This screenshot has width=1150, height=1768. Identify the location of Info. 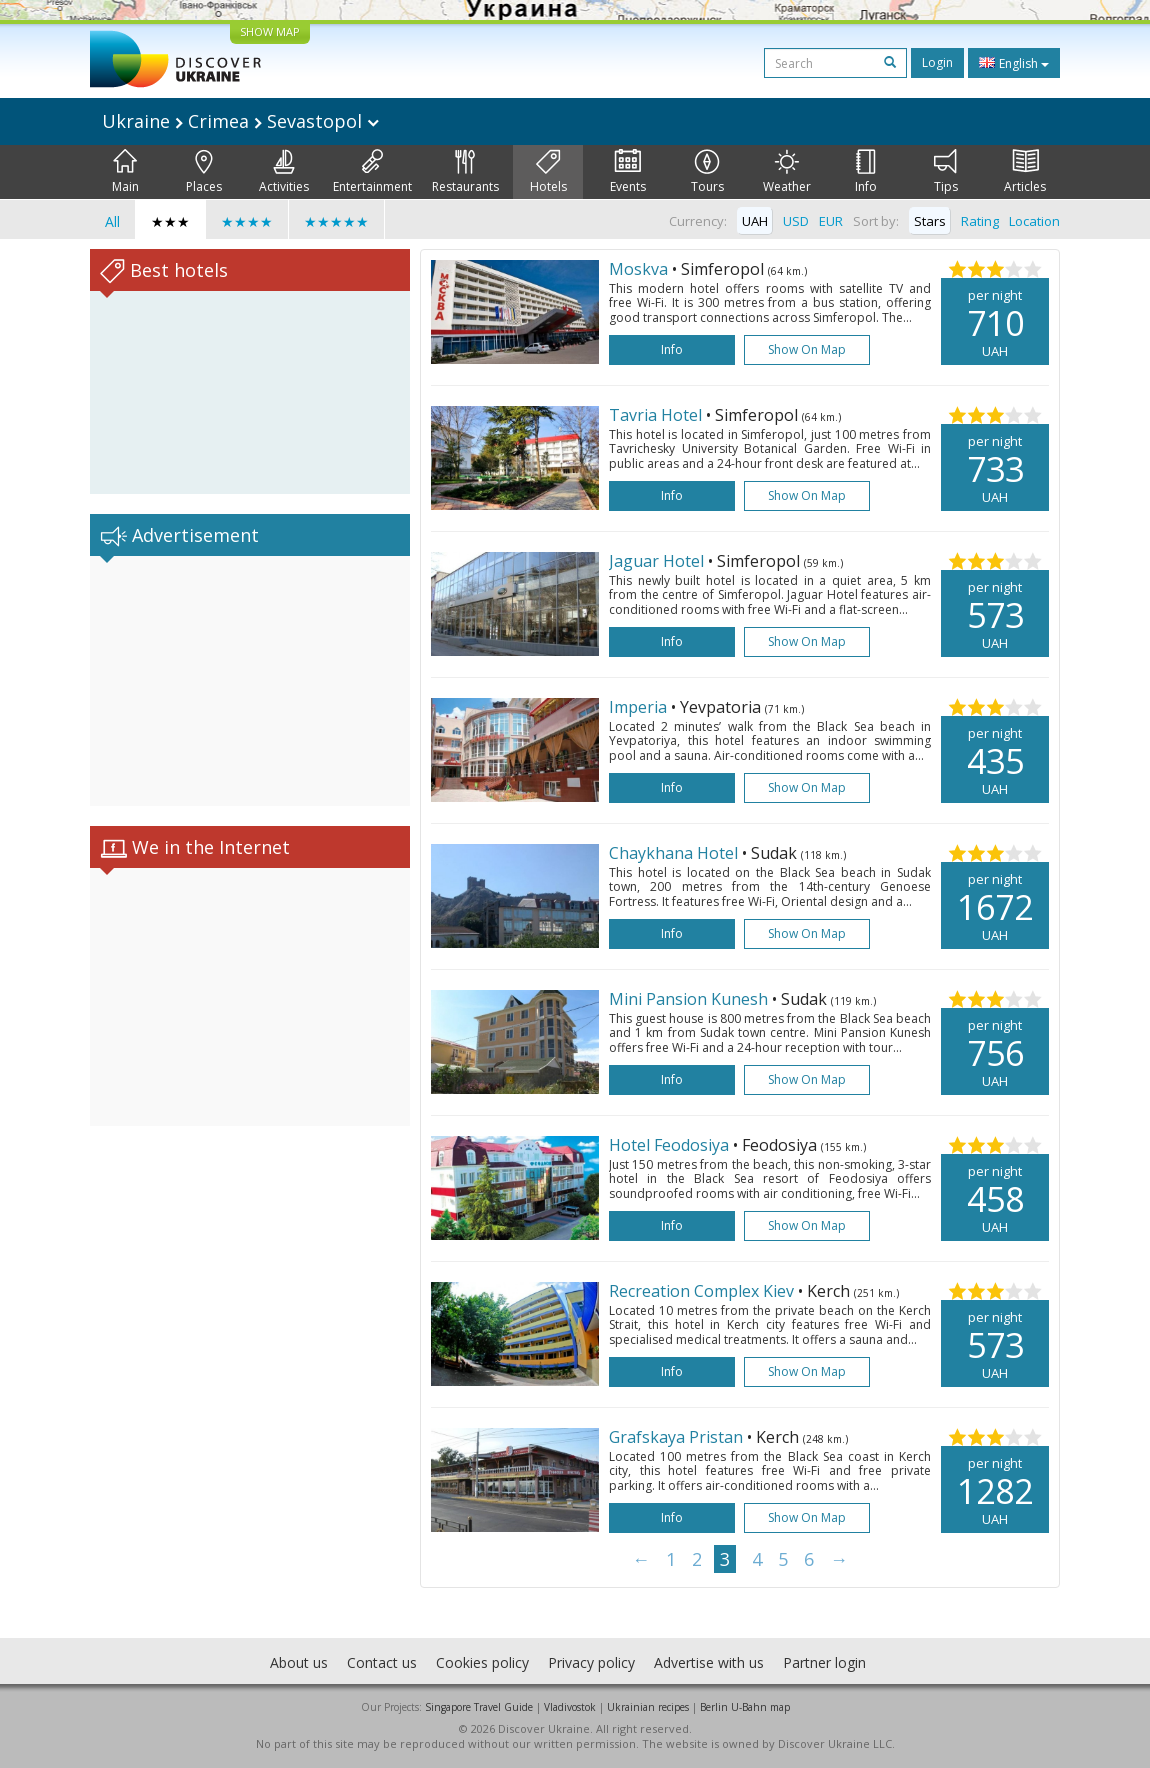
(866, 172).